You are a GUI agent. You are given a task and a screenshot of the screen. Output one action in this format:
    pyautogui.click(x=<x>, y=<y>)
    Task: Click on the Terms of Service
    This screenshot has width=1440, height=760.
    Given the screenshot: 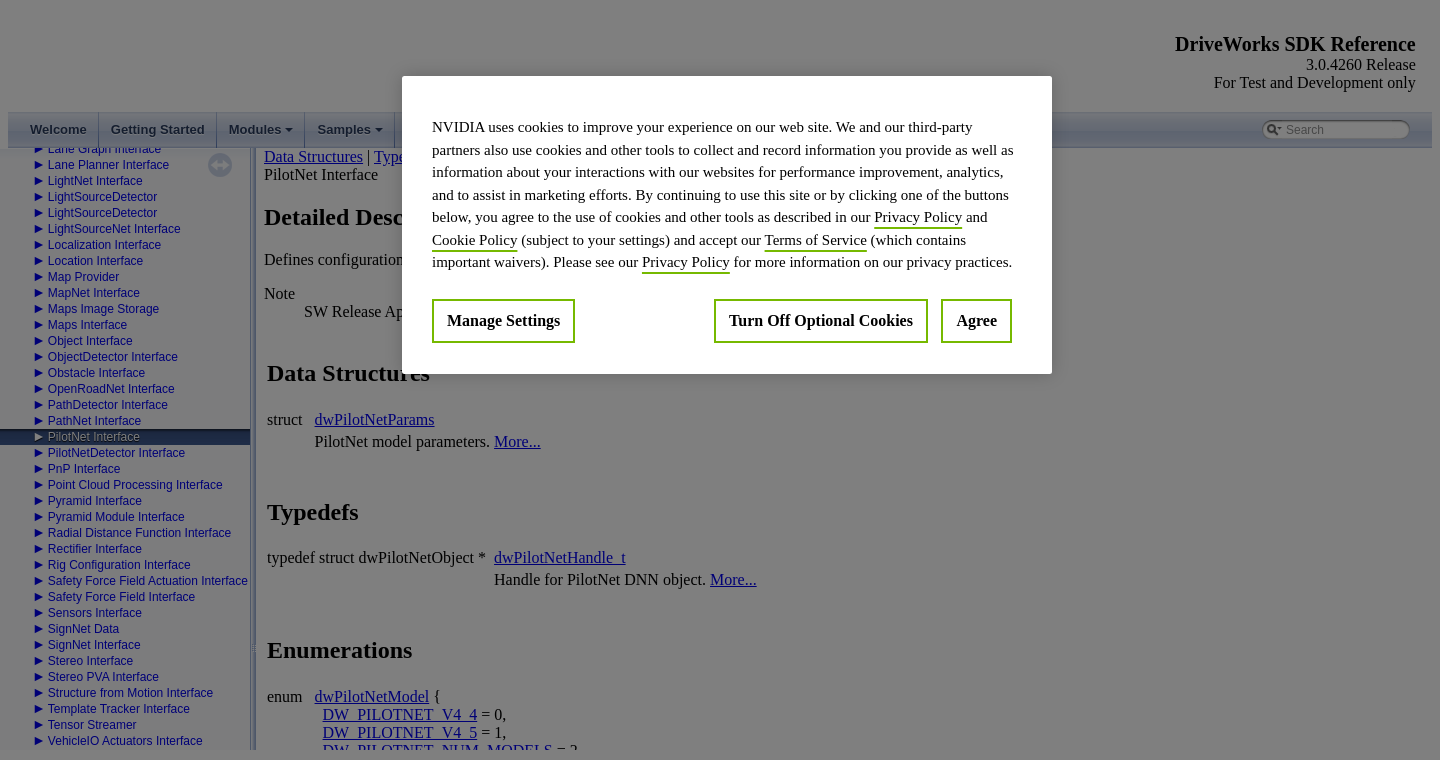 What is the action you would take?
    pyautogui.click(x=816, y=240)
    